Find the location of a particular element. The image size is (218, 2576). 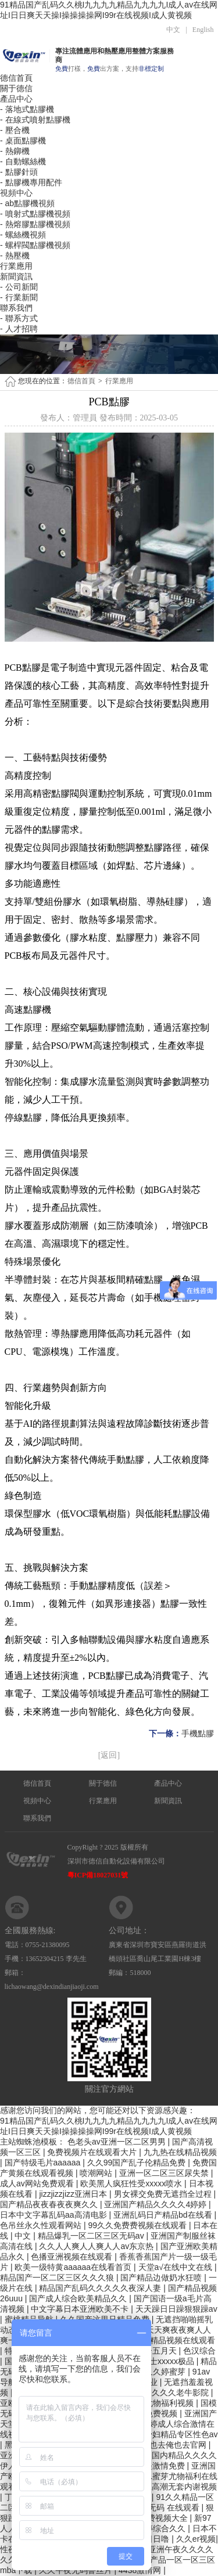

人妻少妇精品专区性色av is located at coordinates (173, 2434).